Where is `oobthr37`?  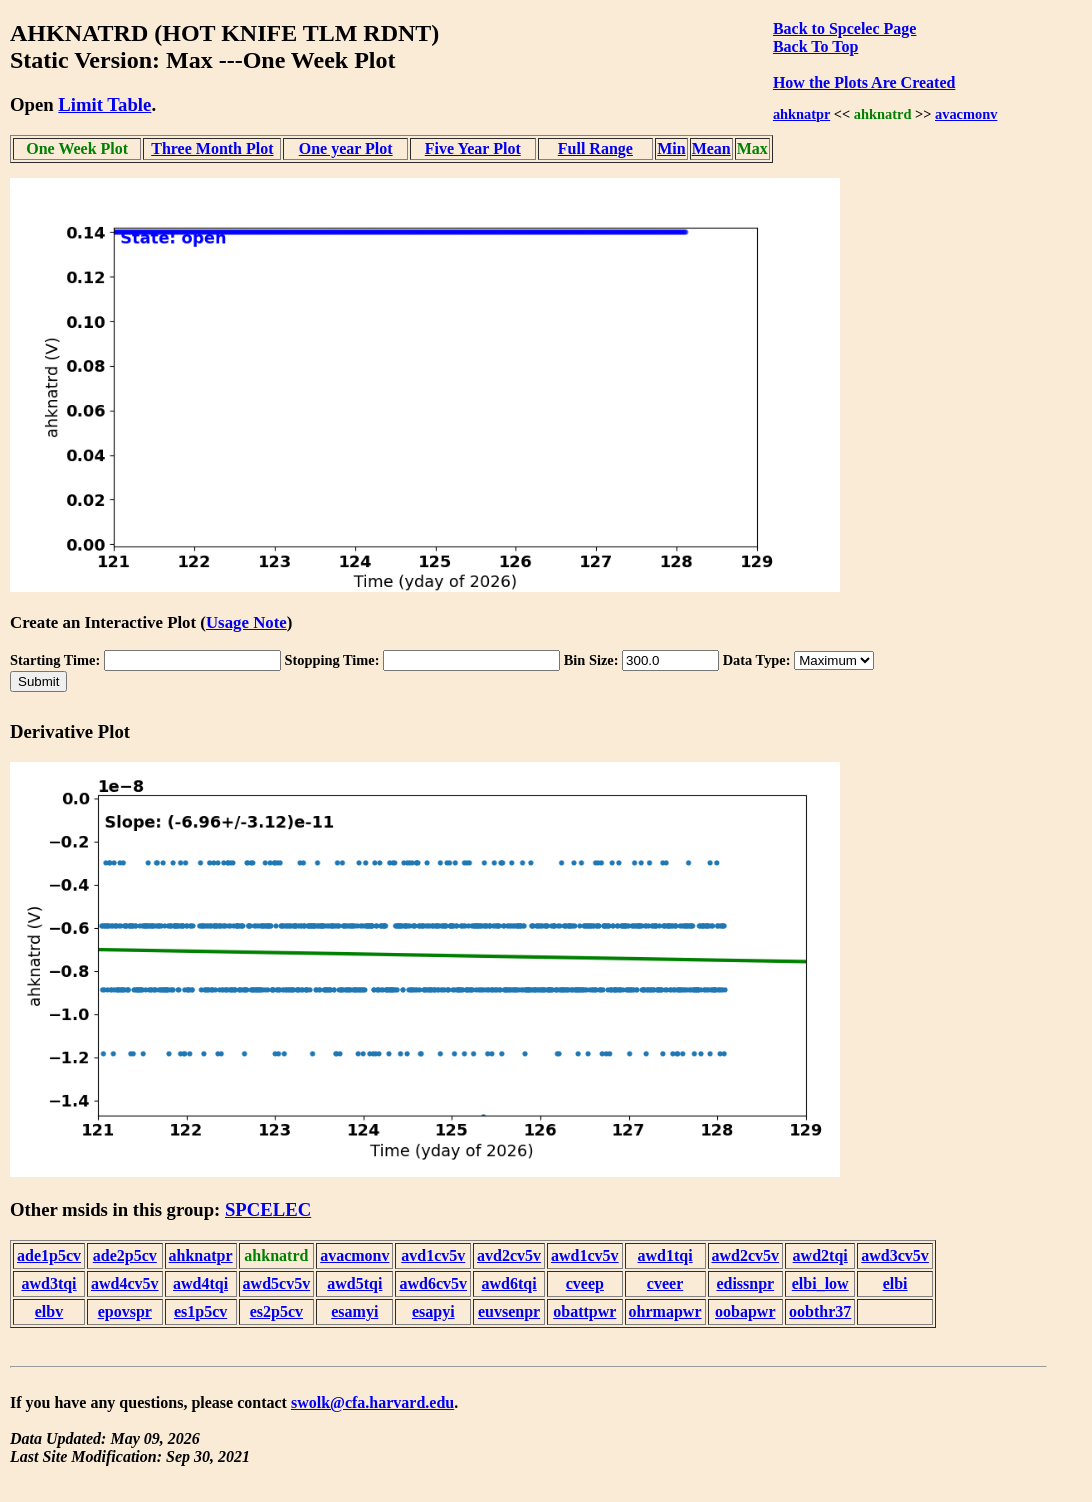
oobthr37 is located at coordinates (820, 1311).